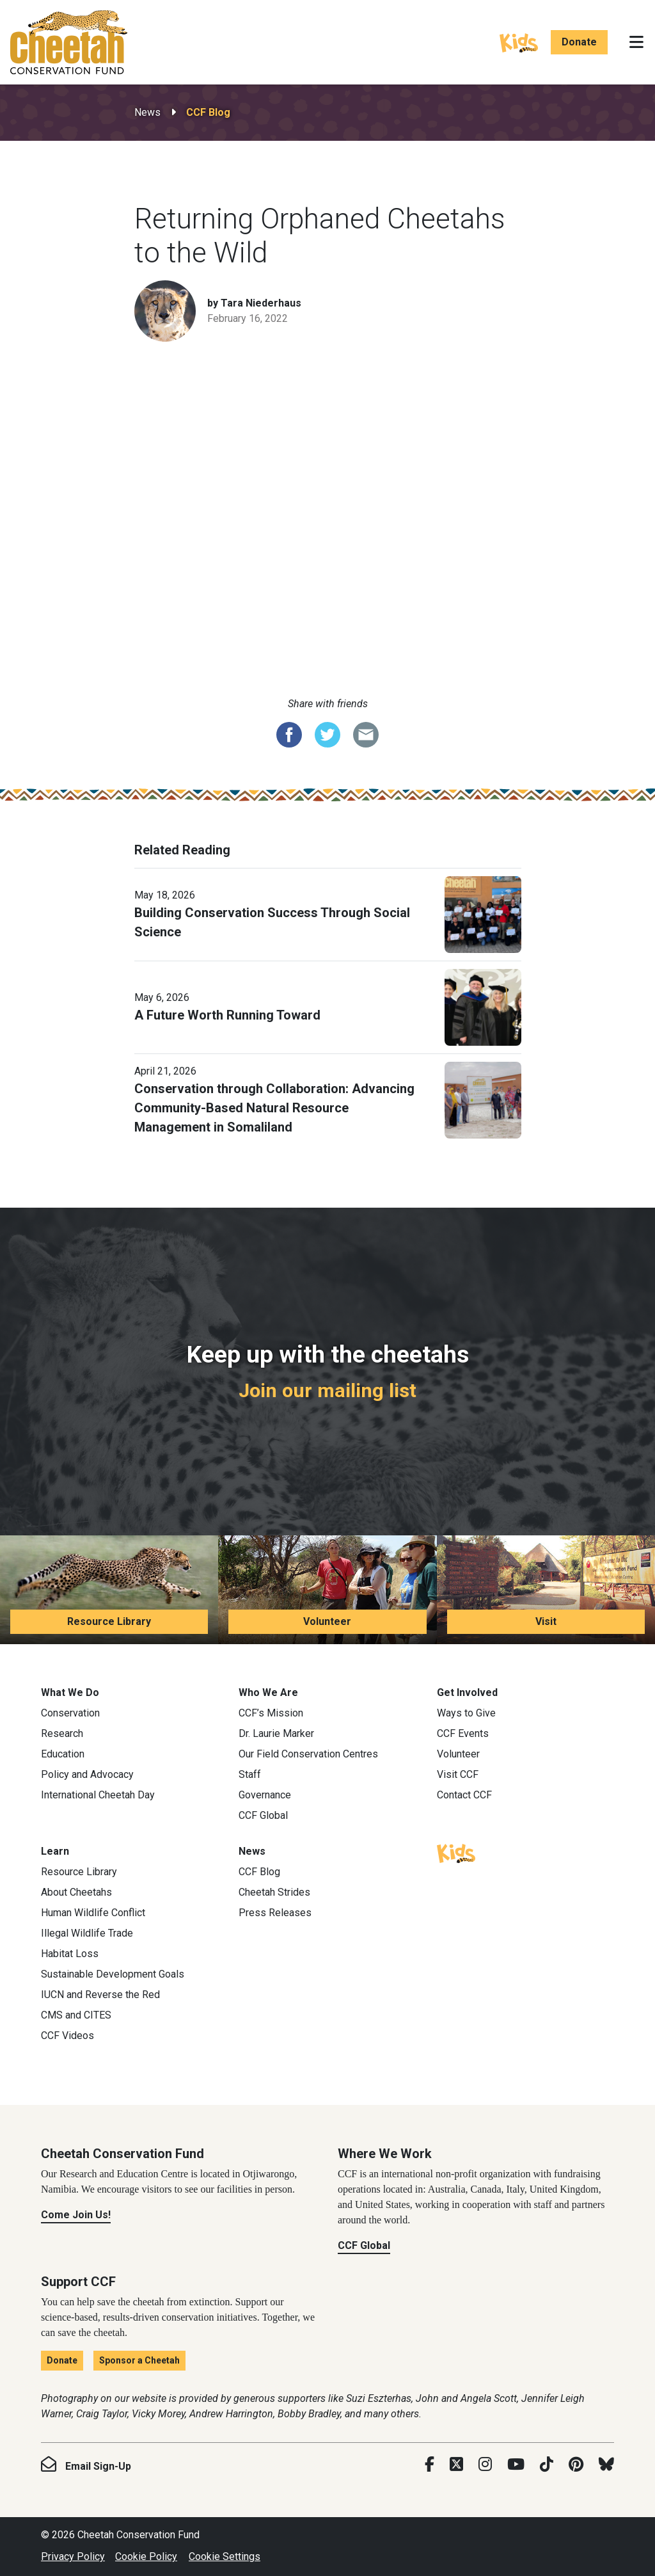  What do you see at coordinates (73, 2556) in the screenshot?
I see `Privacy Policy` at bounding box center [73, 2556].